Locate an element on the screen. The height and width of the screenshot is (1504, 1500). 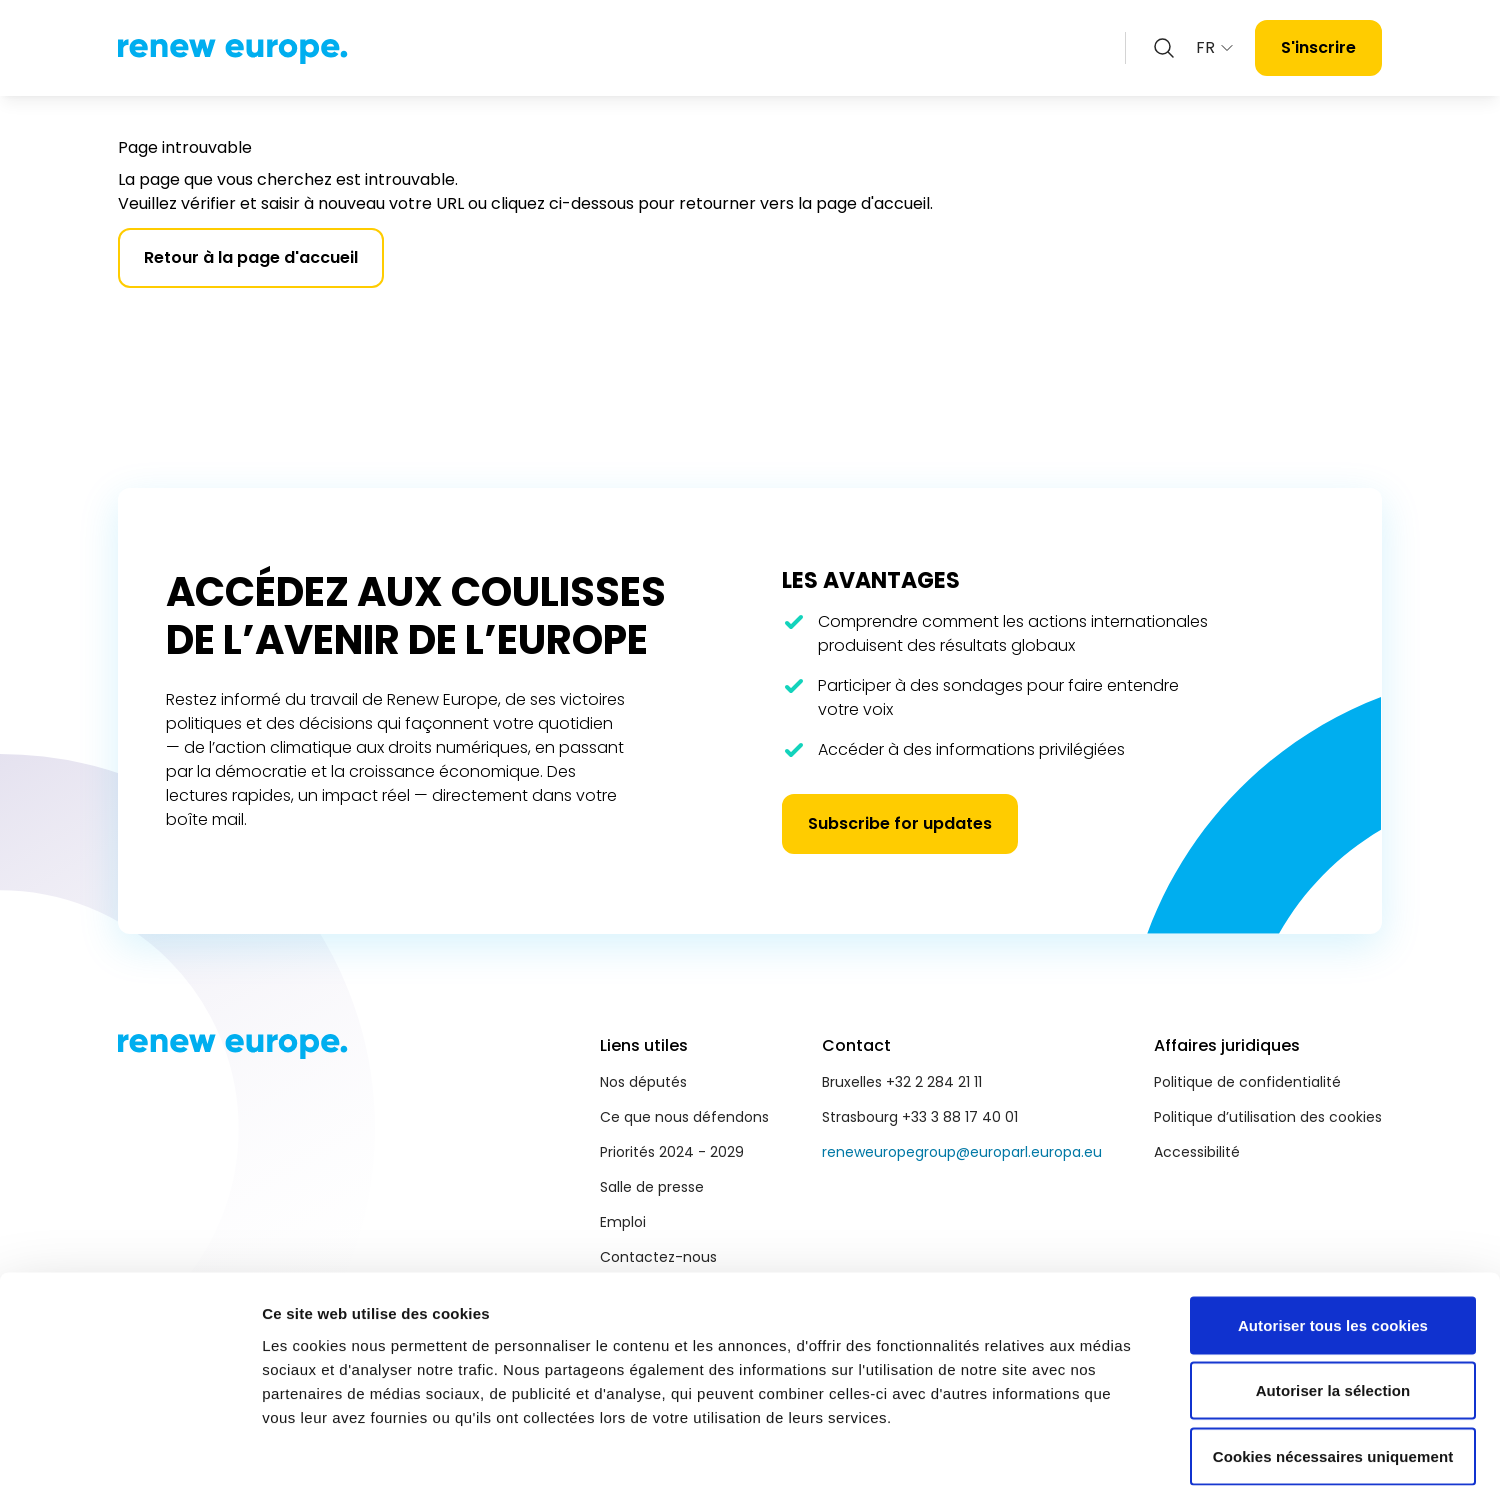
Accessibilité is located at coordinates (1197, 1152).